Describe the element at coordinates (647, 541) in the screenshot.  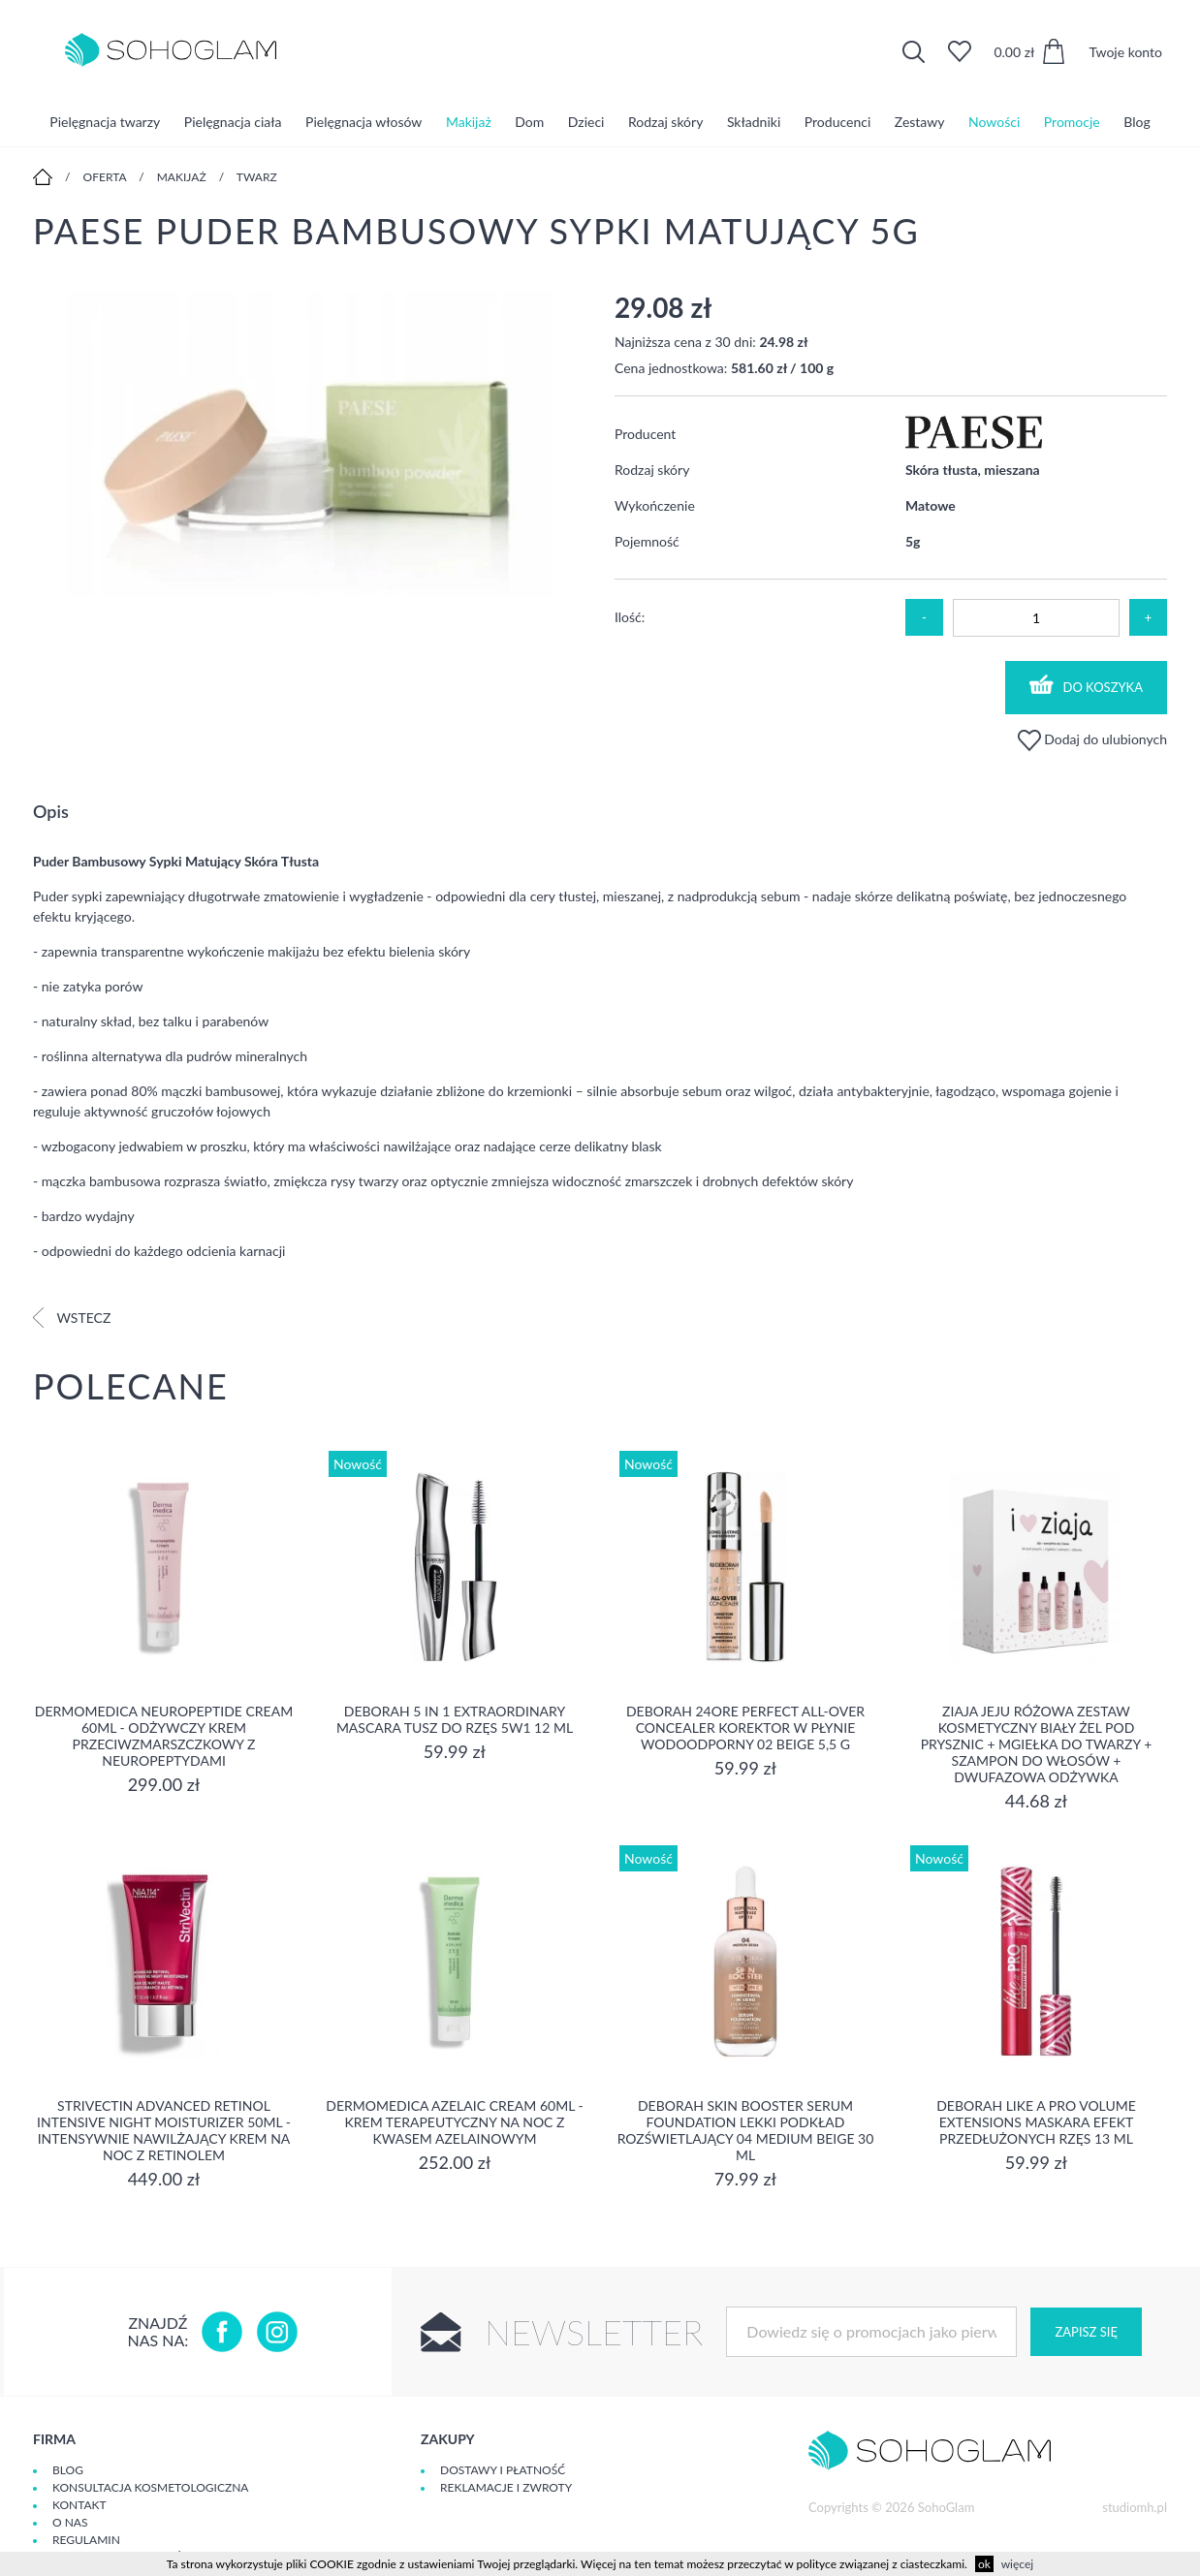
I see `Pojemność` at that location.